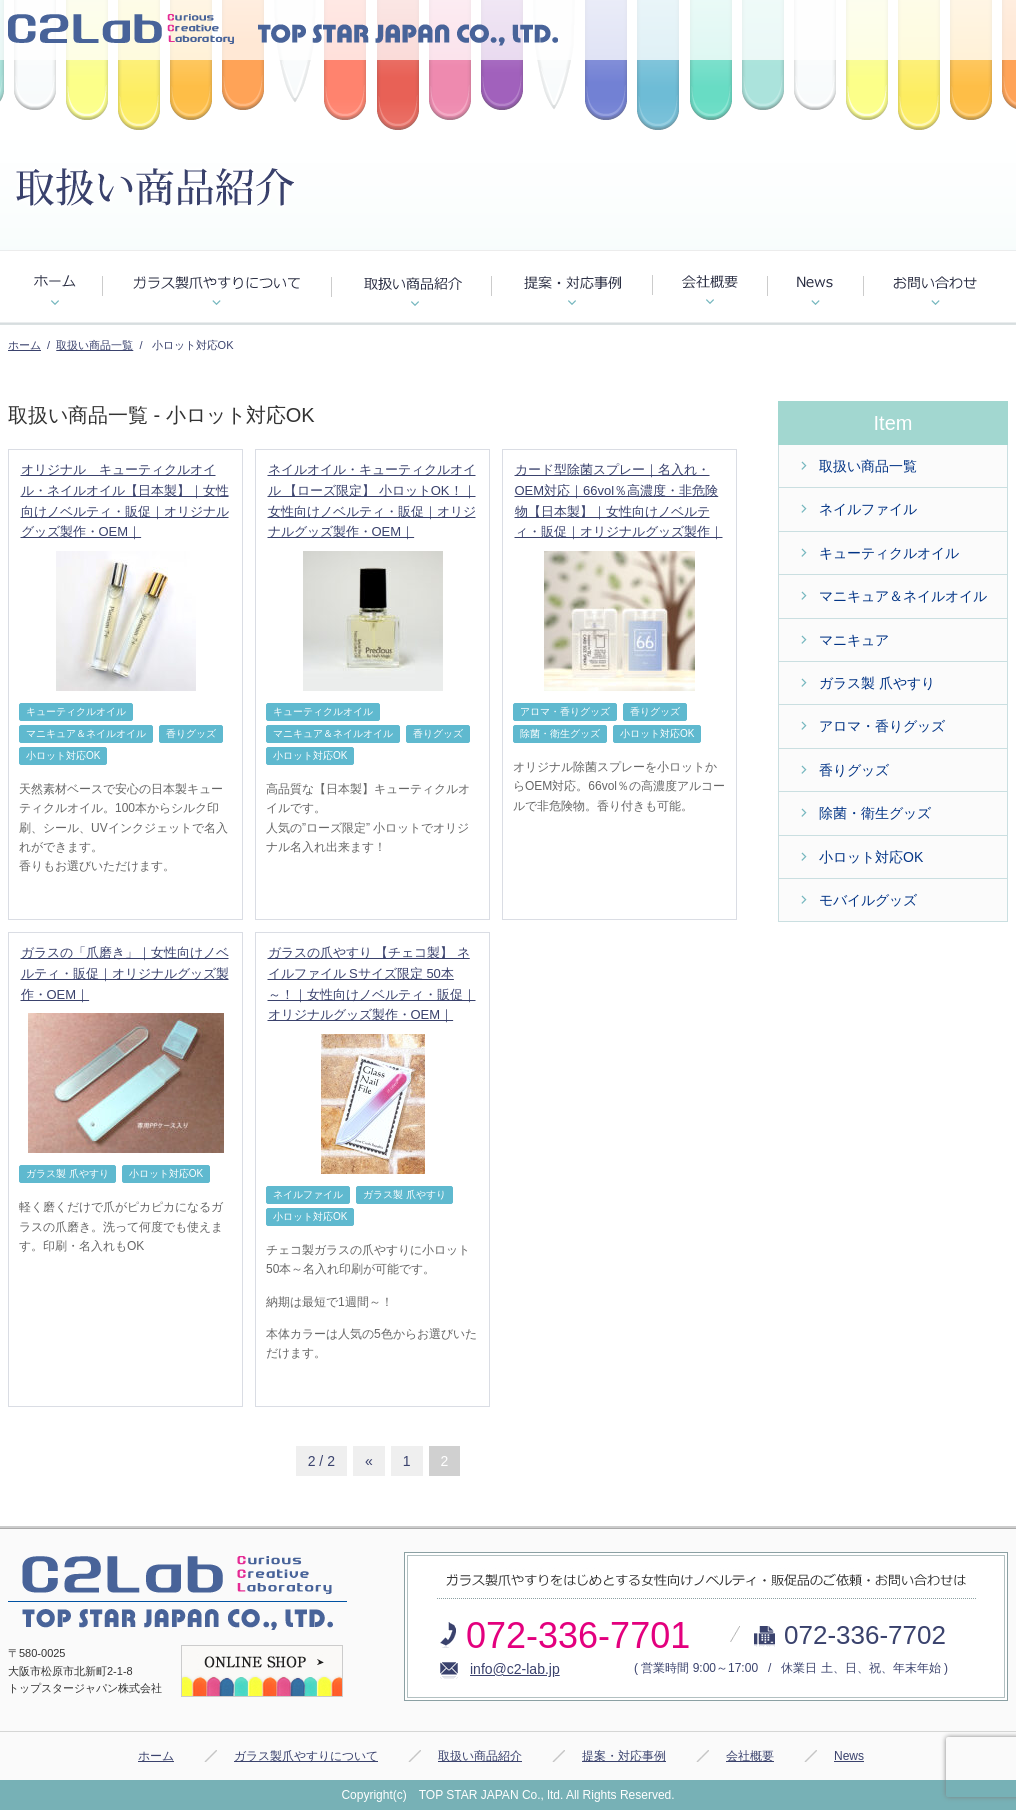 The width and height of the screenshot is (1016, 1811). Describe the element at coordinates (750, 1756) in the screenshot. I see `会社概要` at that location.